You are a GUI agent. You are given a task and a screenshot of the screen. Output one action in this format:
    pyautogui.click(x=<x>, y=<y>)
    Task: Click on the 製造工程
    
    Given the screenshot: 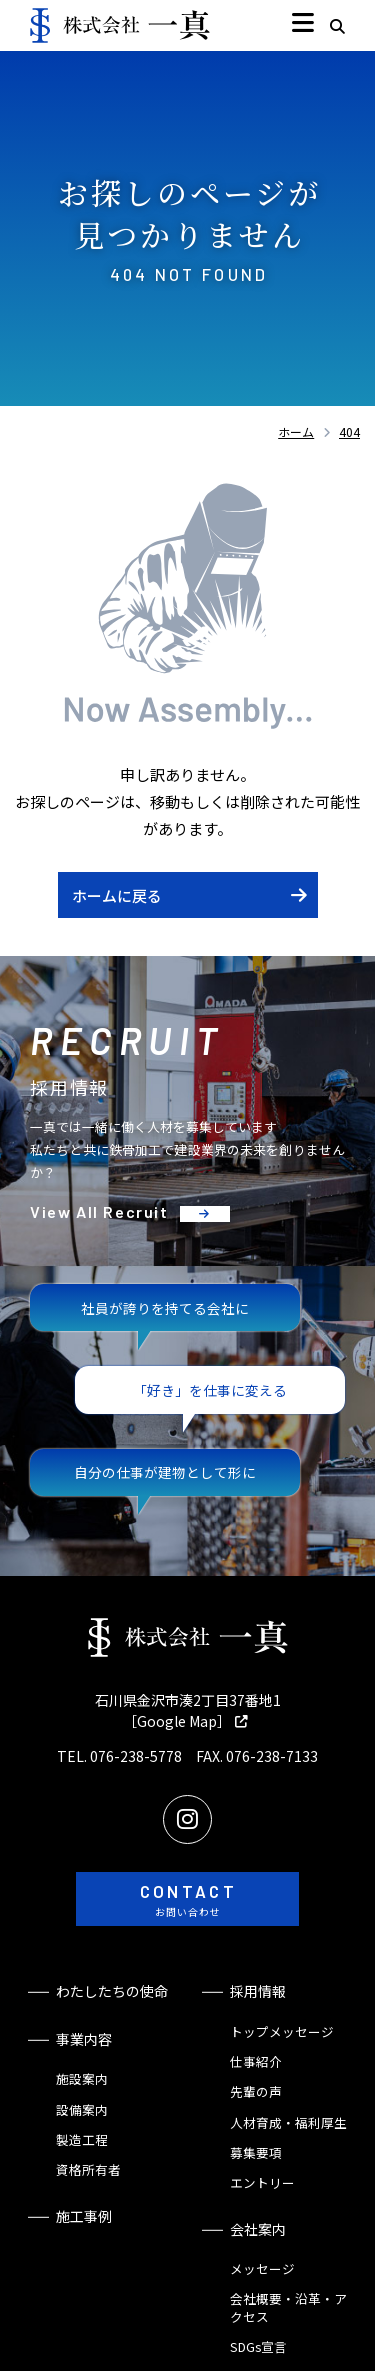 What is the action you would take?
    pyautogui.click(x=82, y=2139)
    